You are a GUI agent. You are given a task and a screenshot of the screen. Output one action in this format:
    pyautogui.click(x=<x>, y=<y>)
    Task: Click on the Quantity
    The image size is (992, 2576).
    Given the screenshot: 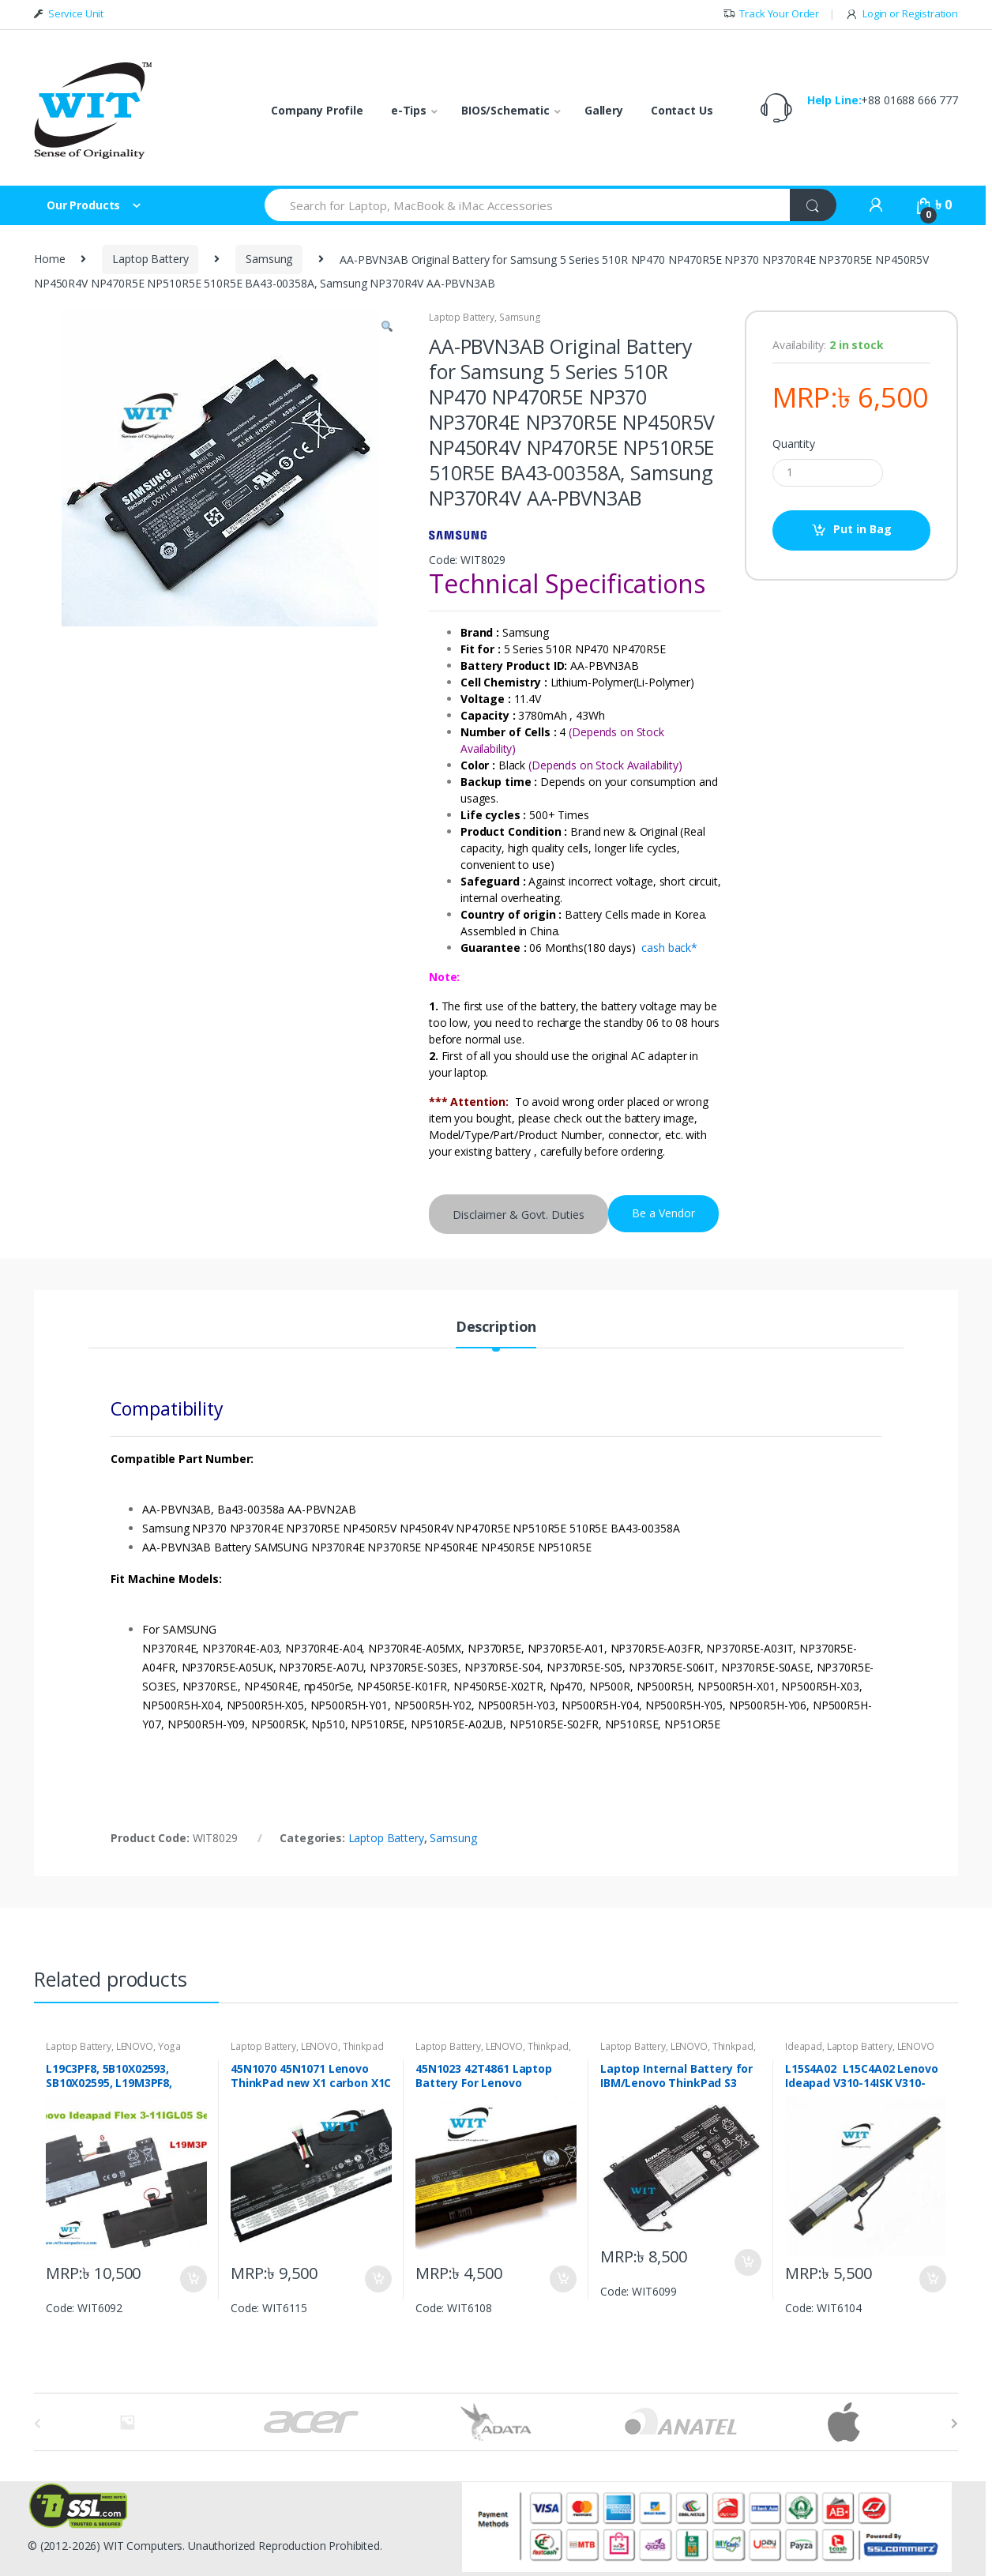 What is the action you would take?
    pyautogui.click(x=793, y=444)
    